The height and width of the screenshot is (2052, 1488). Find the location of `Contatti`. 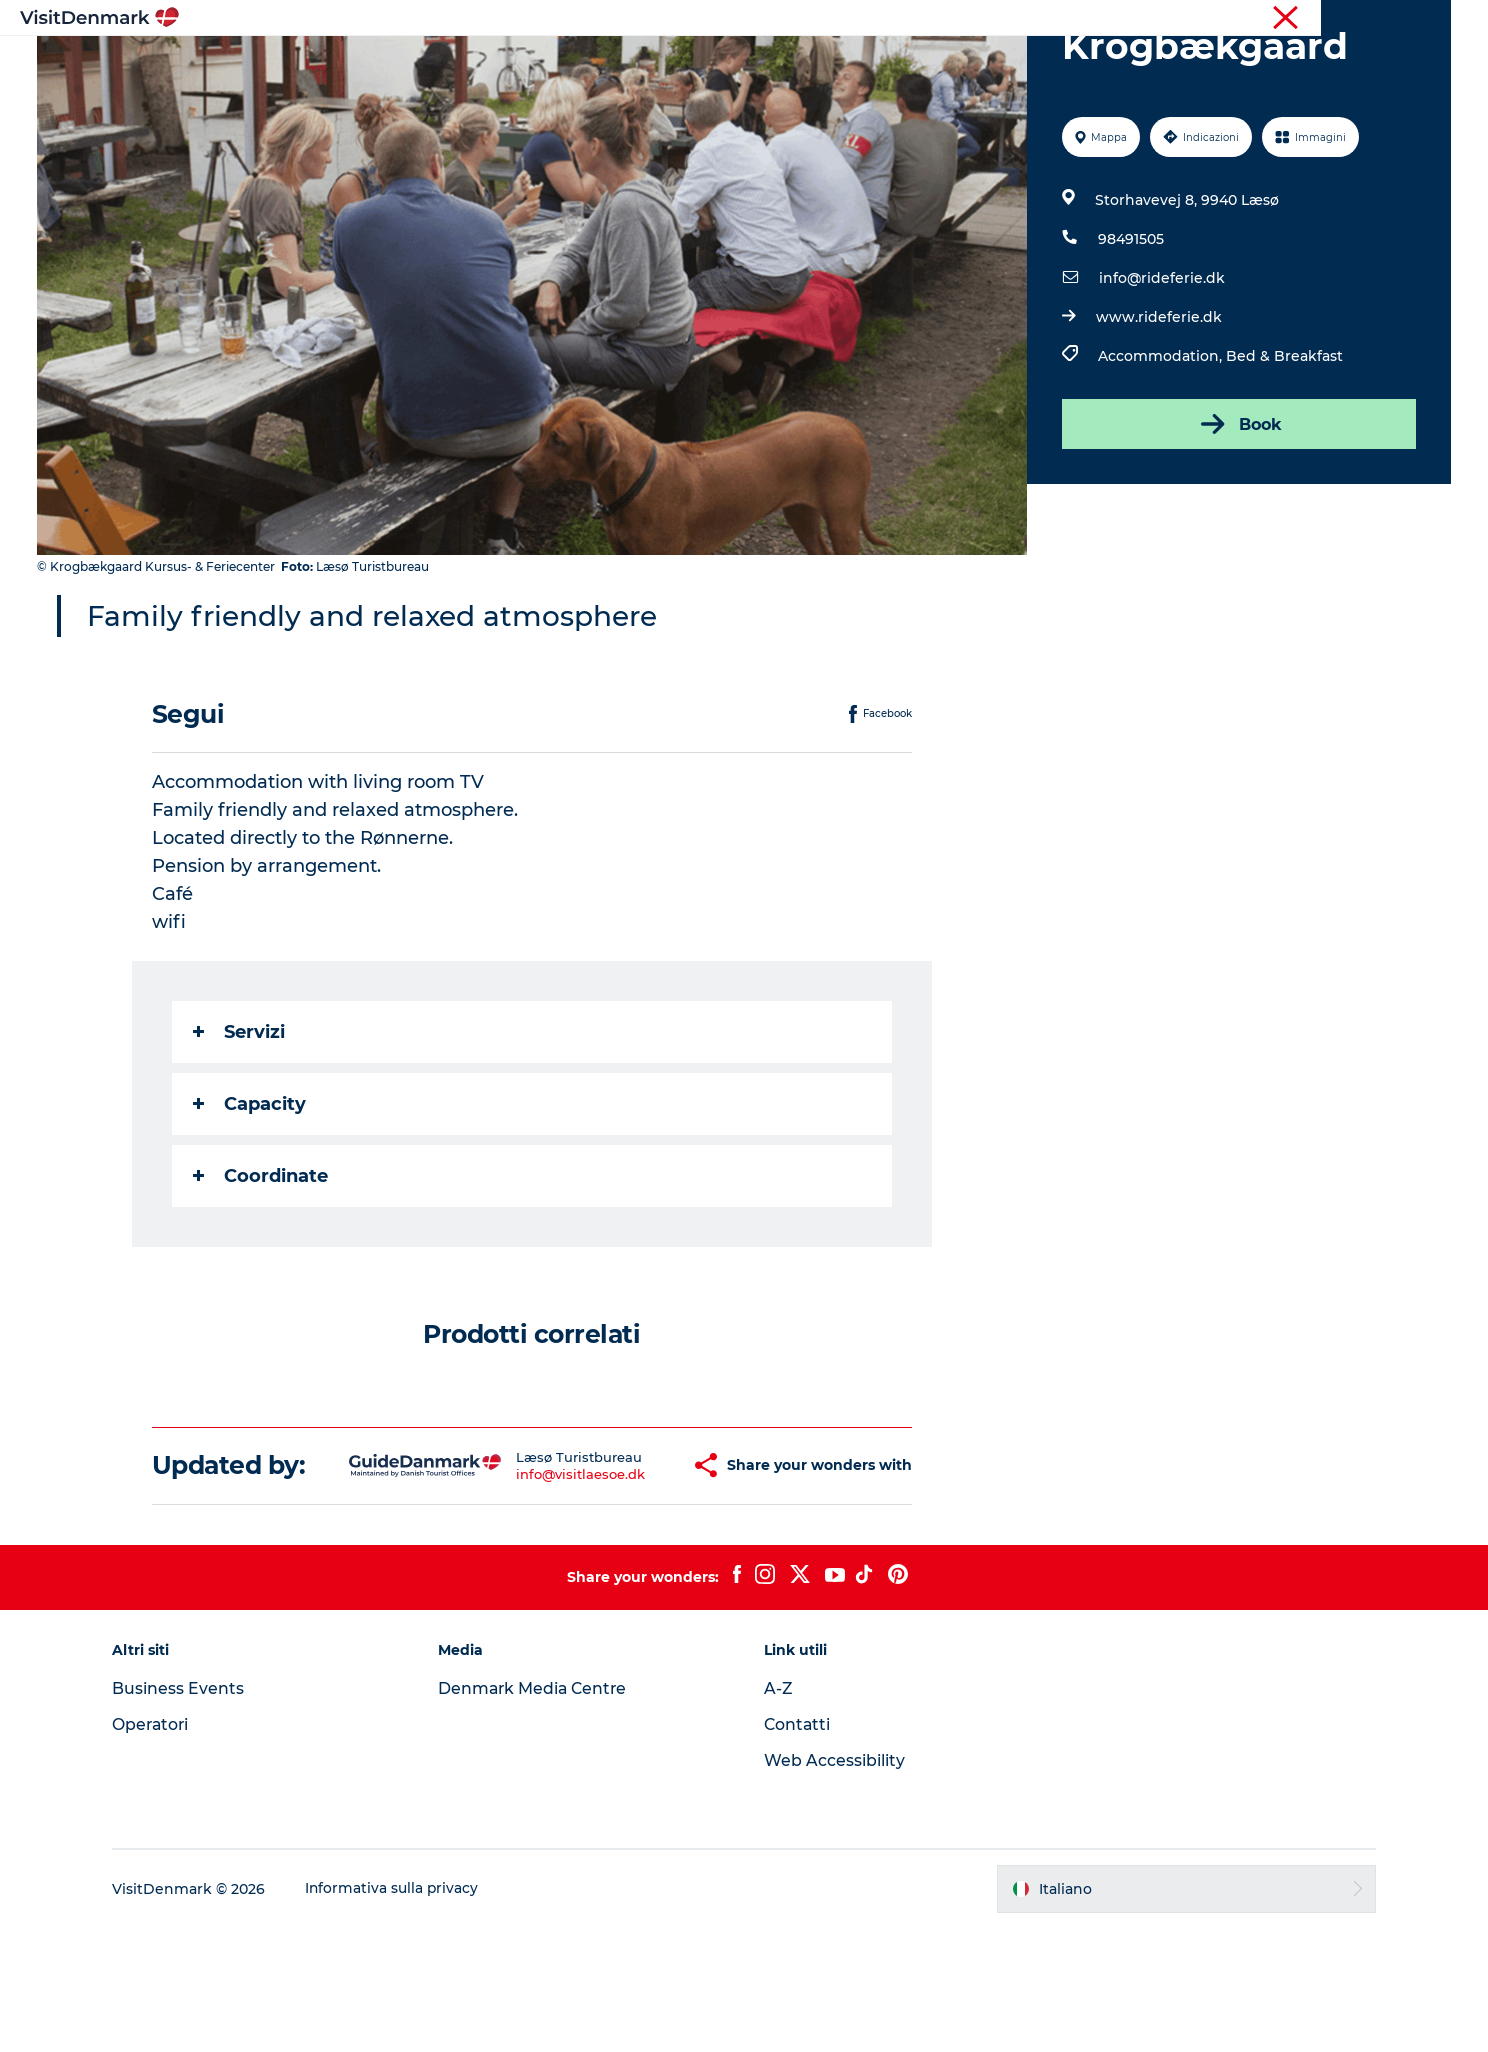

Contatti is located at coordinates (798, 1848).